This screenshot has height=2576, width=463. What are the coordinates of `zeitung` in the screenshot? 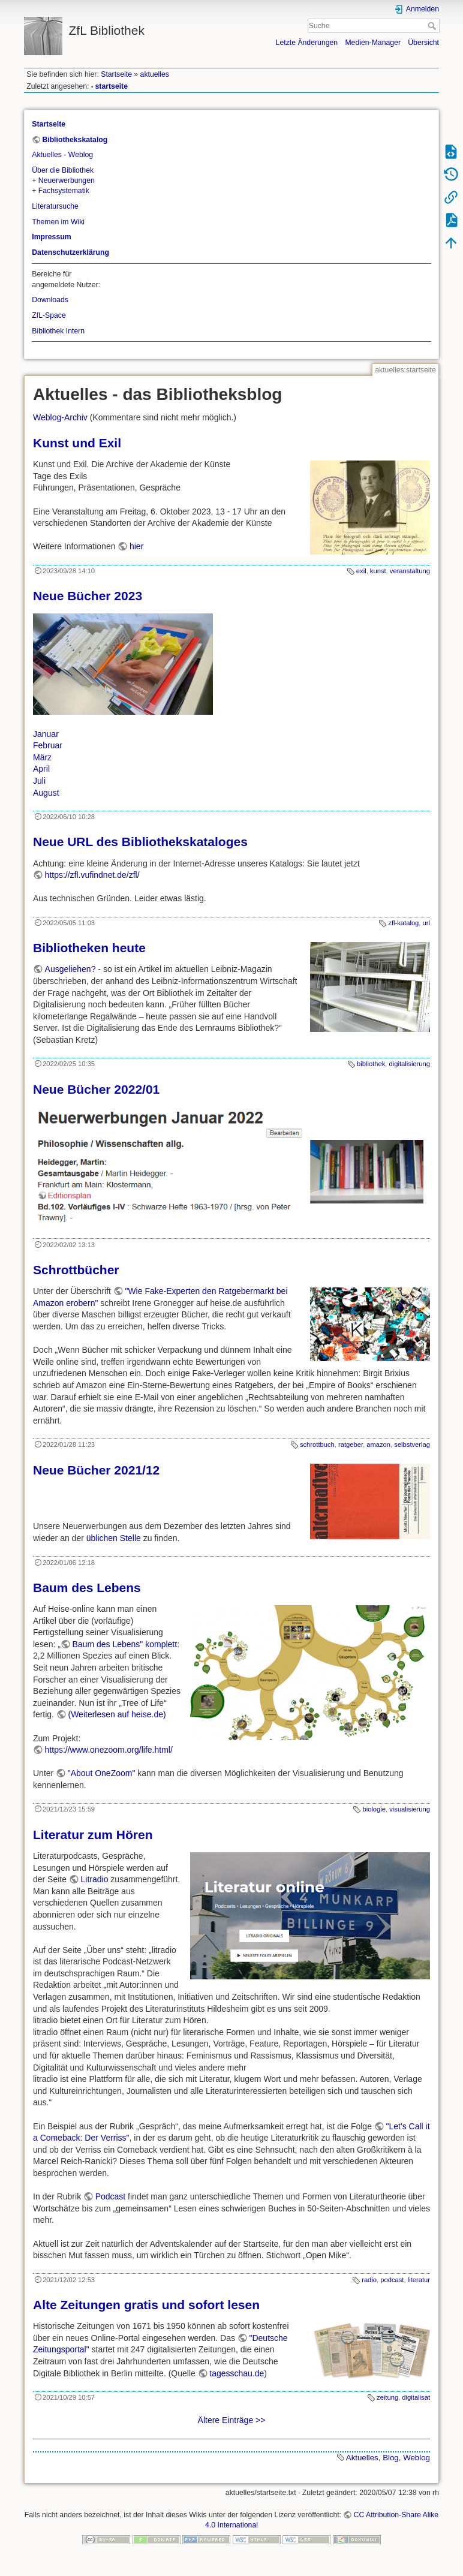 It's located at (387, 2397).